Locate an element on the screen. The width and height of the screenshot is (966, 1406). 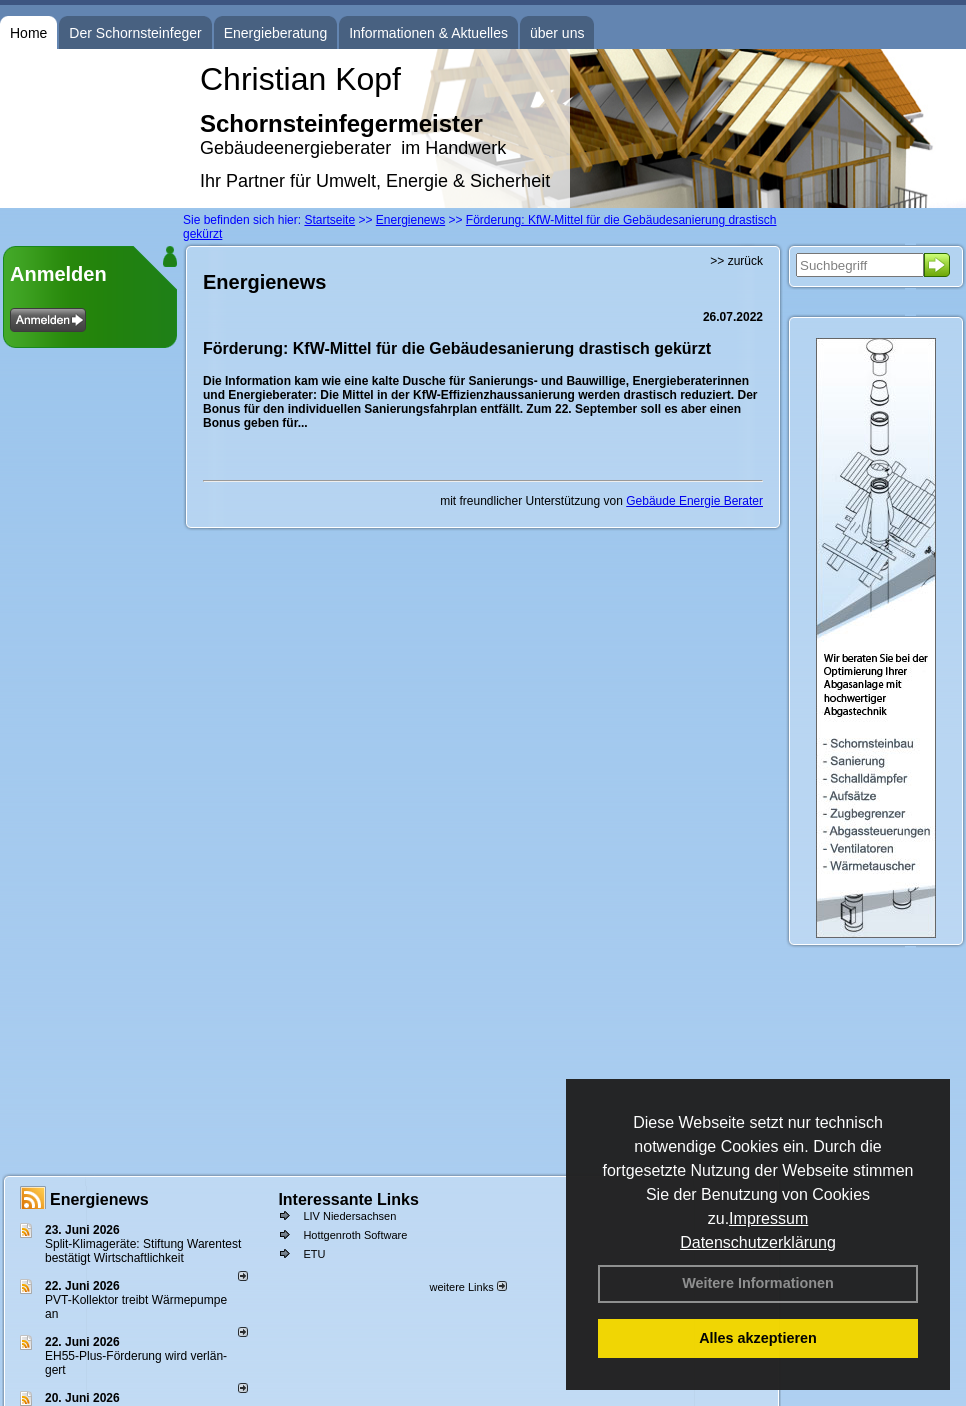
Weitere Informationen is located at coordinates (758, 1283).